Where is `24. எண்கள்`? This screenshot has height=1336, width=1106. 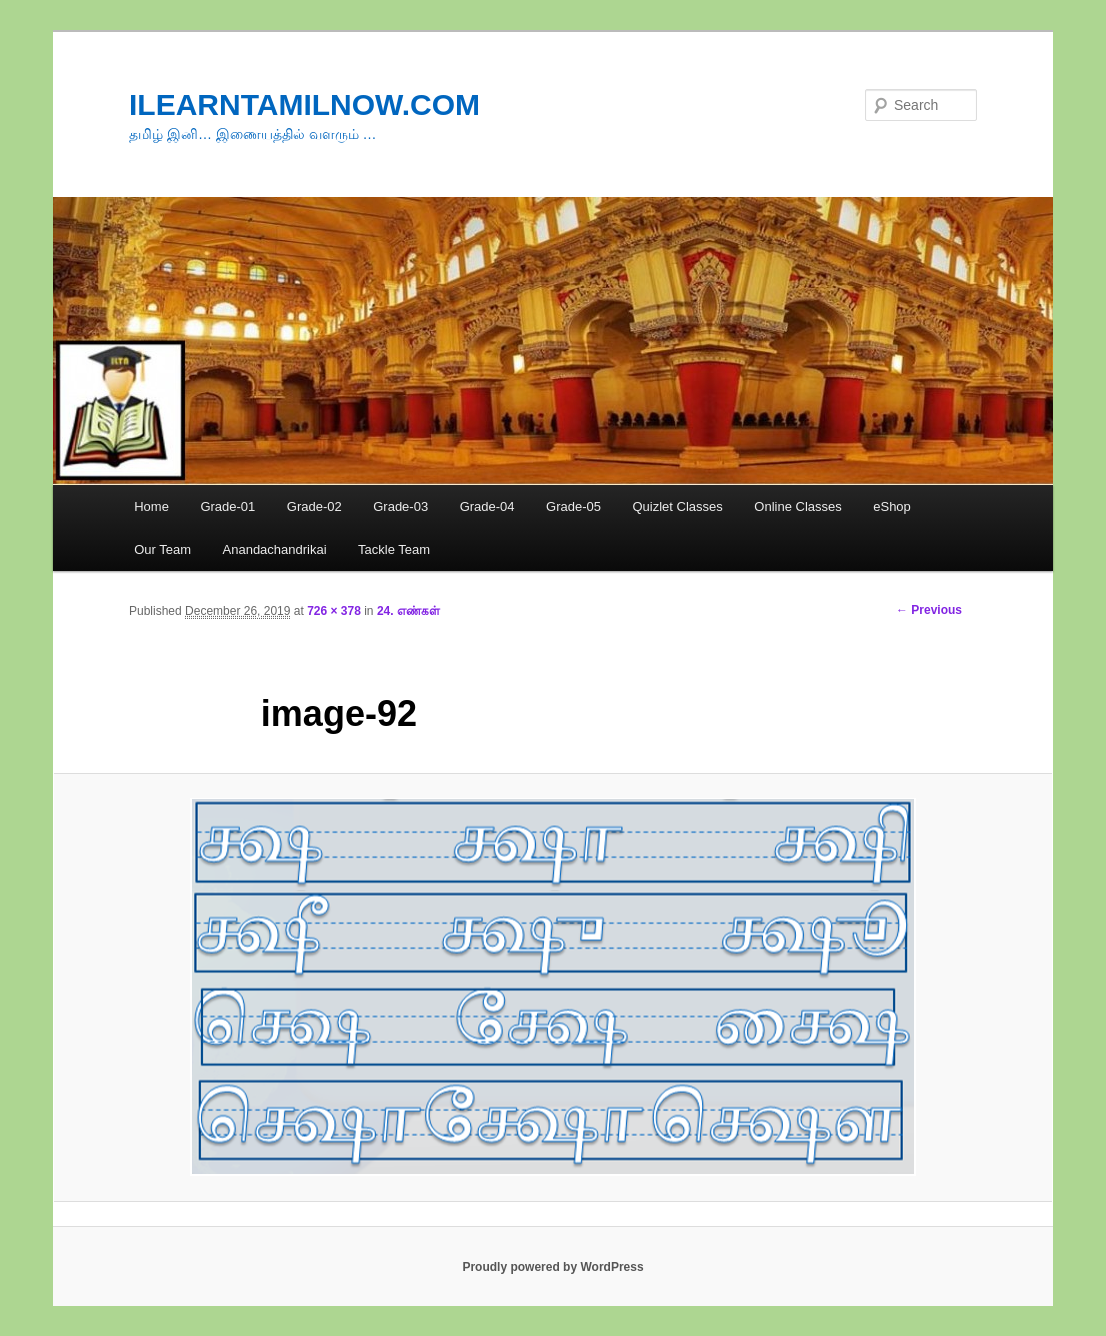 24. எண்கள் is located at coordinates (408, 611).